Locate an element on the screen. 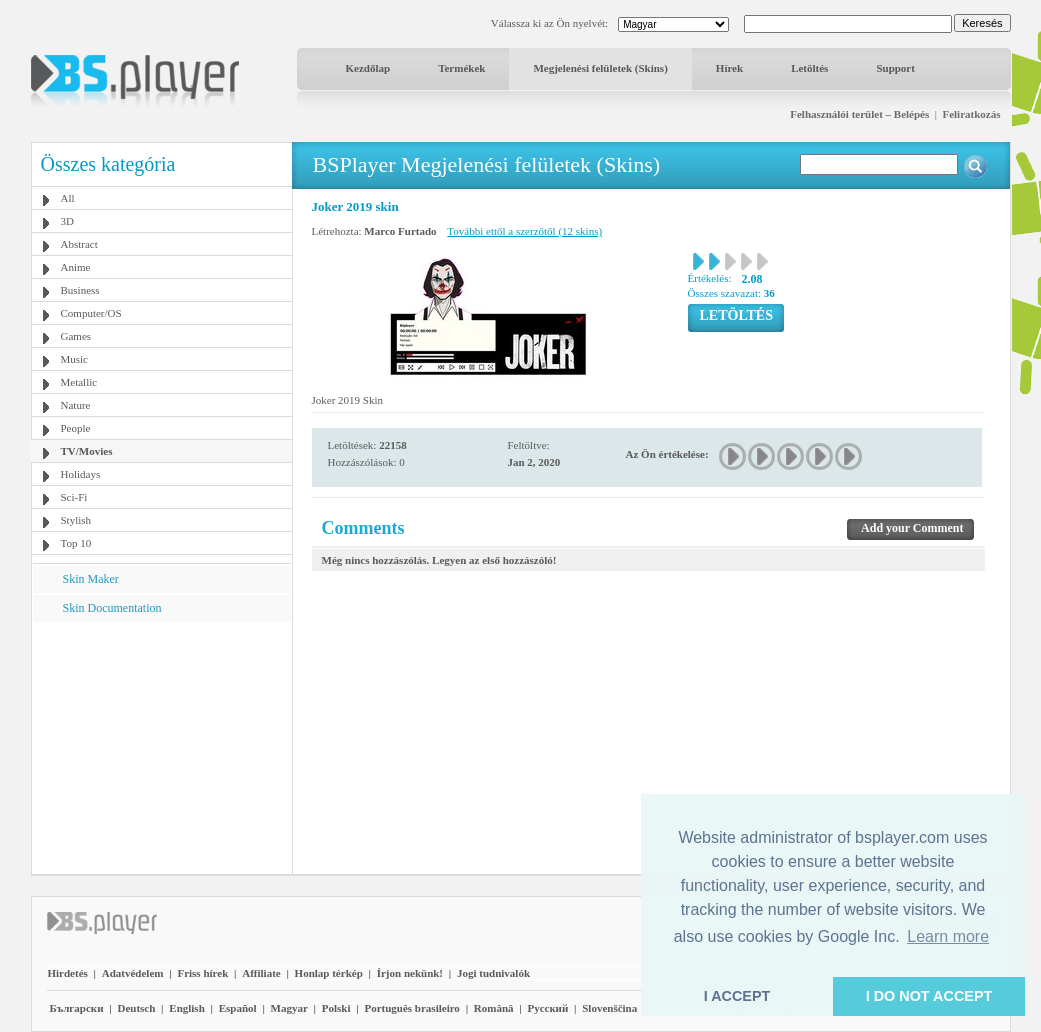 This screenshot has height=1032, width=1041. I DO NOT ACCEPT [button] is located at coordinates (929, 996).